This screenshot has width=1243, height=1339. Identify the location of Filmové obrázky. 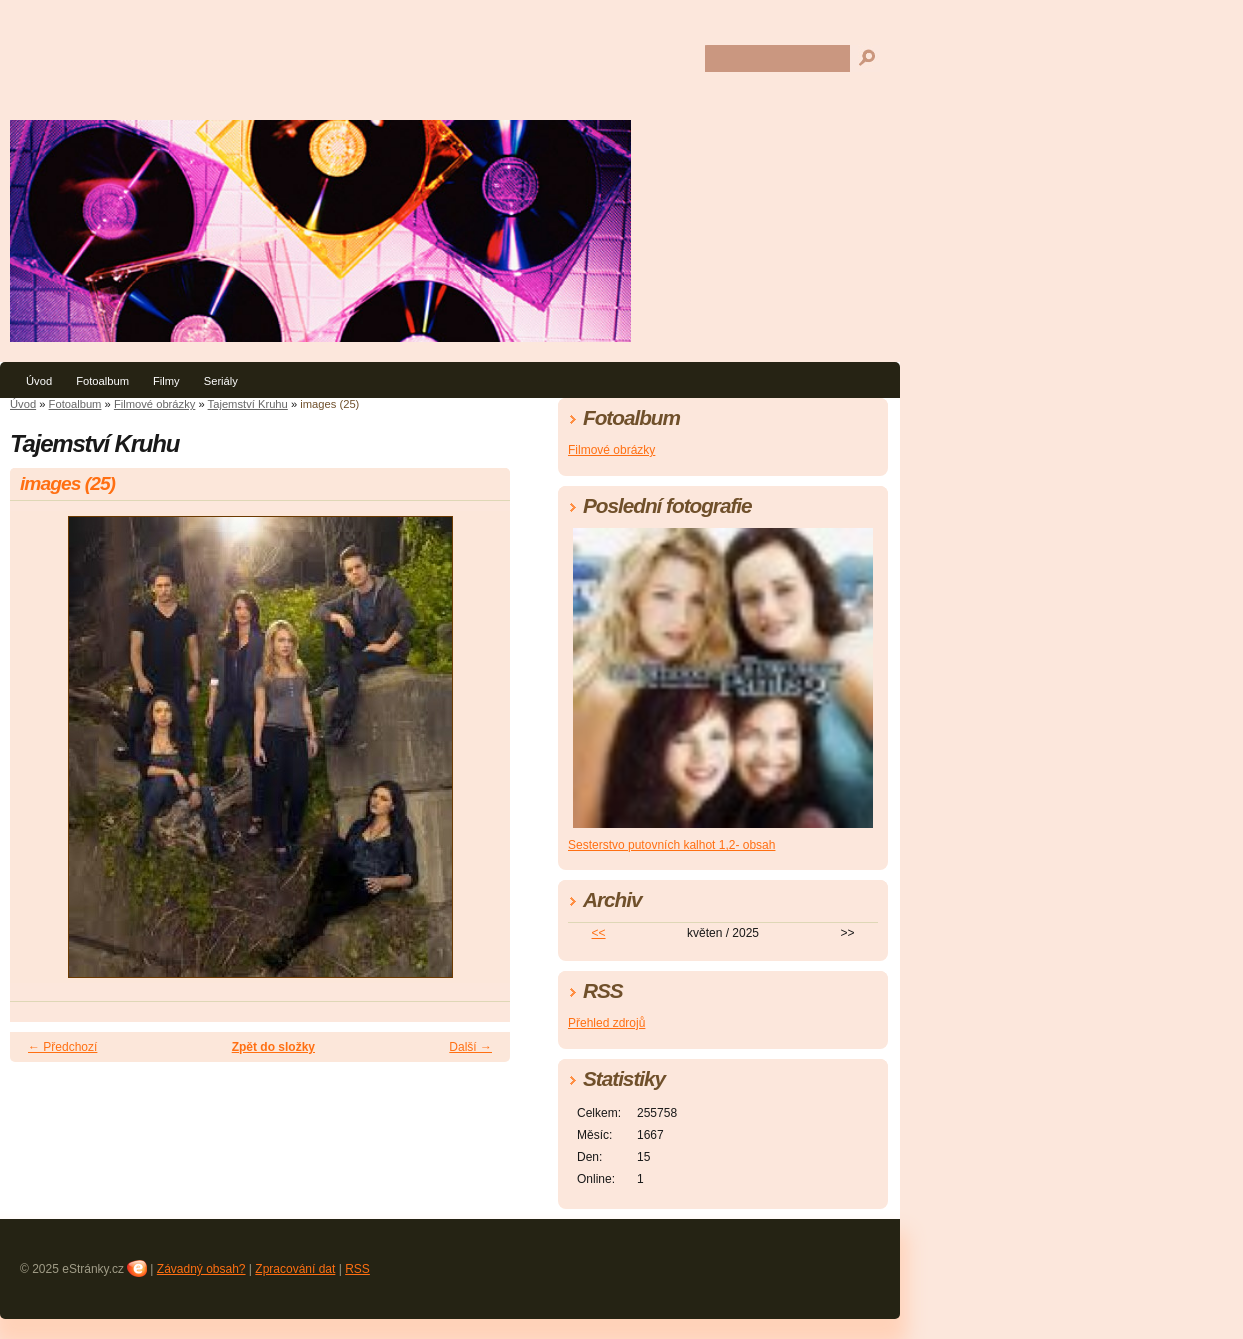
(154, 404).